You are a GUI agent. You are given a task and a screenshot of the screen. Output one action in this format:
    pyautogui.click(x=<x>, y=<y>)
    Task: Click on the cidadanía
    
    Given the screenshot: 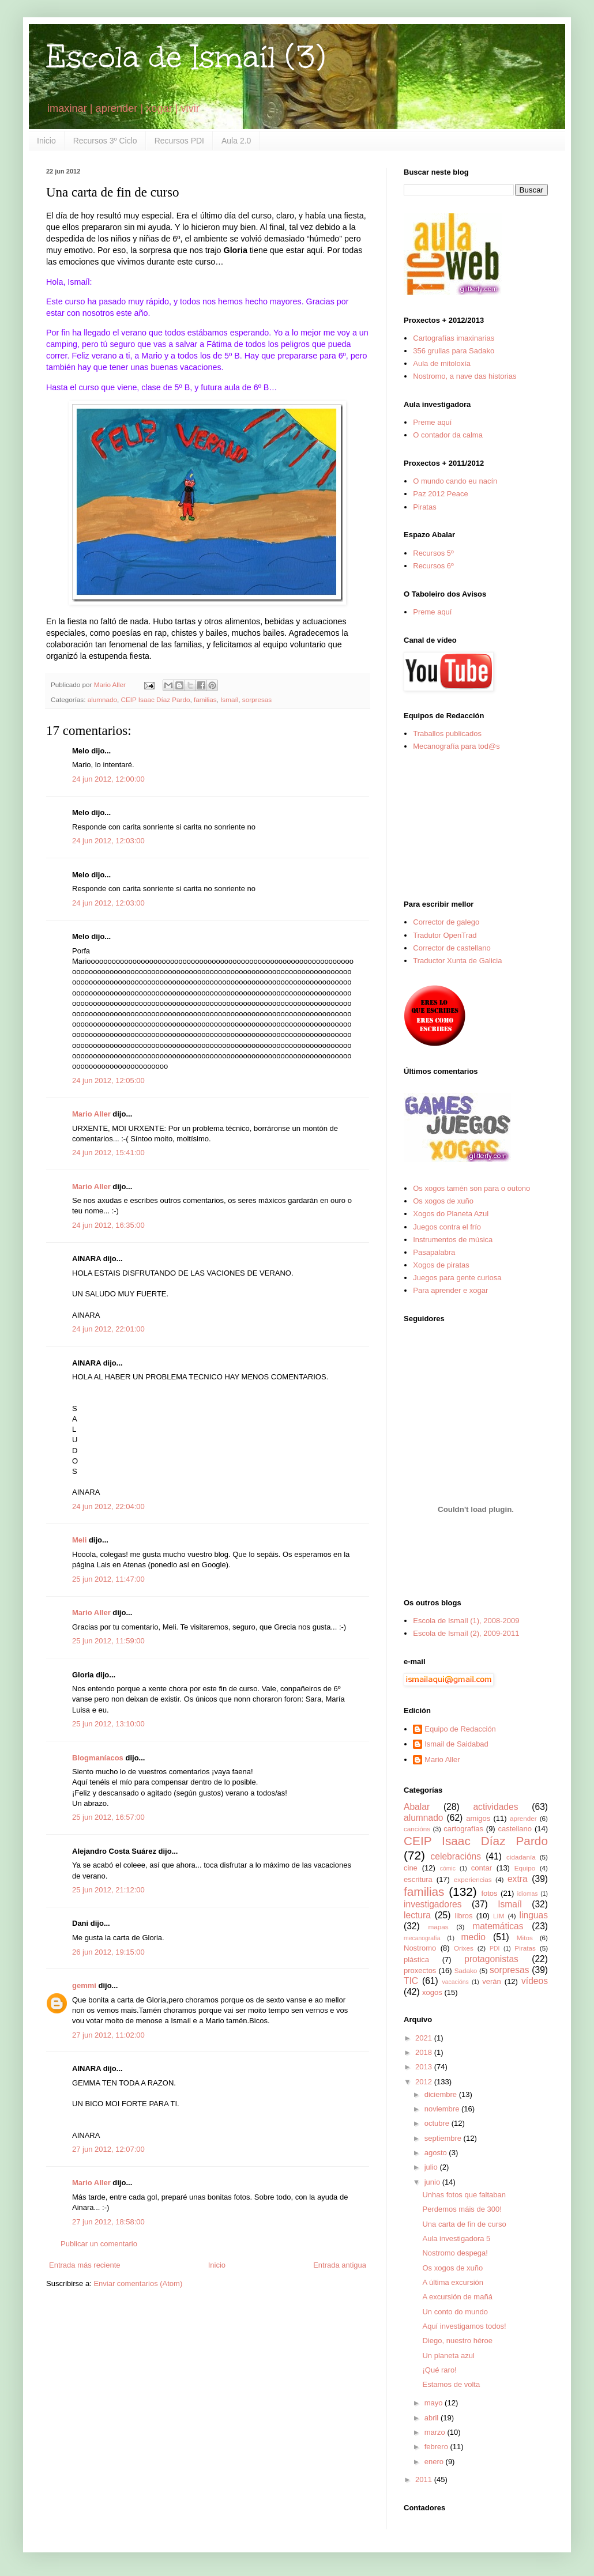 What is the action you would take?
    pyautogui.click(x=521, y=1857)
    